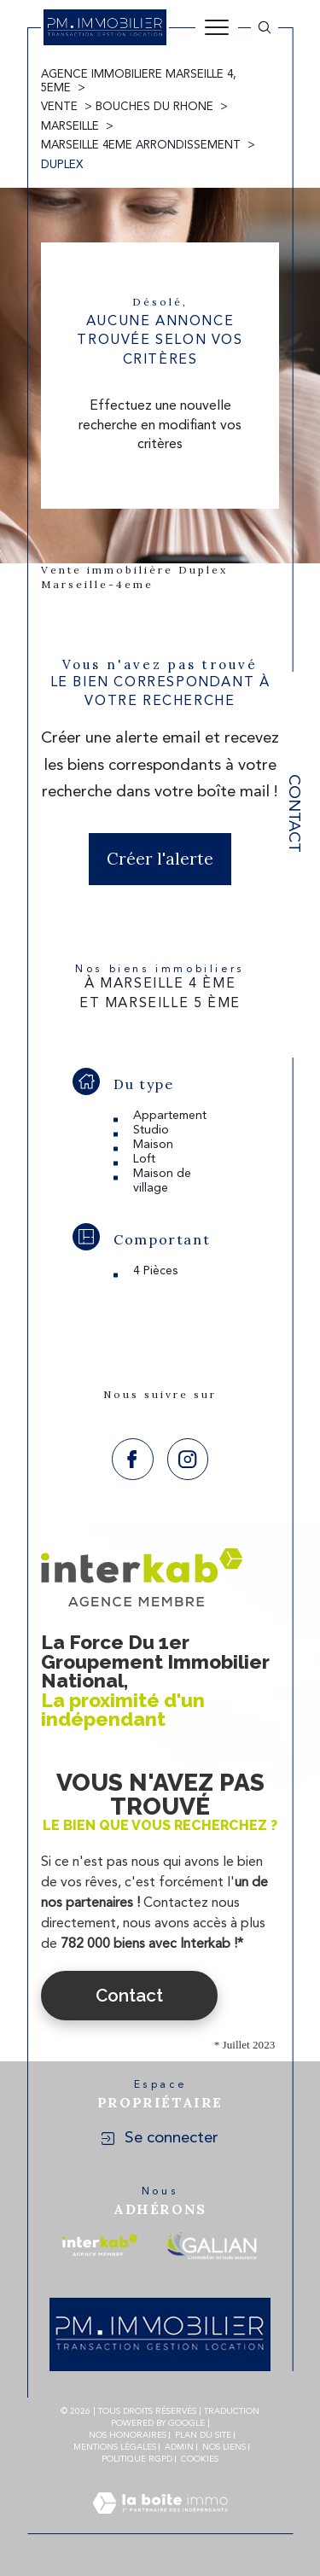  I want to click on Bouches du rhone, so click(154, 107).